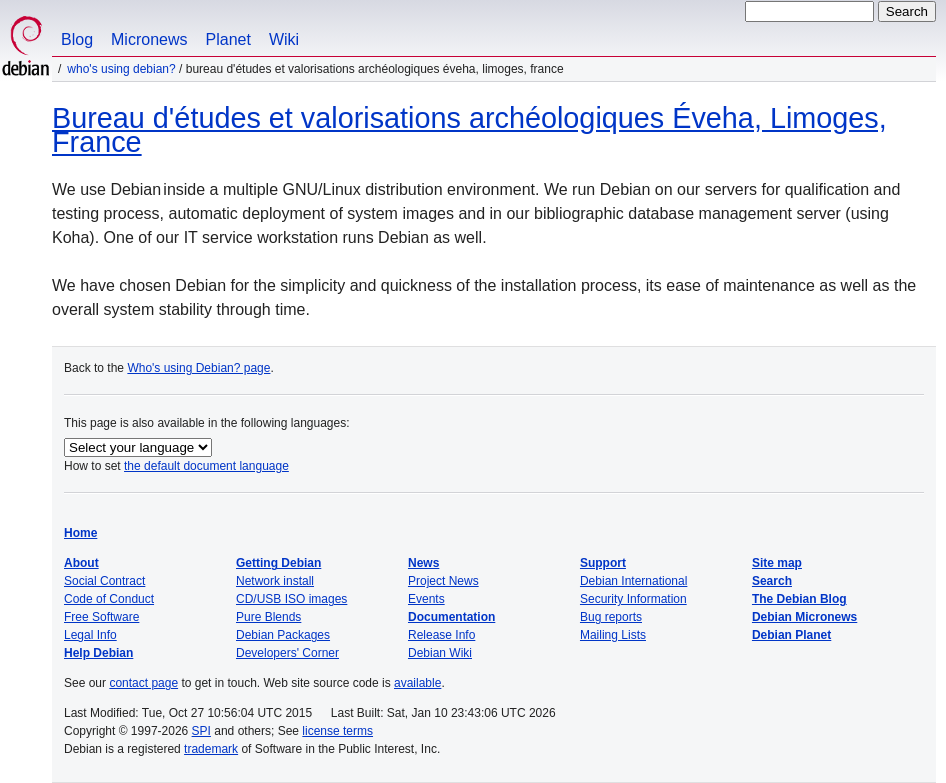  I want to click on Who's using Debian?, so click(121, 69).